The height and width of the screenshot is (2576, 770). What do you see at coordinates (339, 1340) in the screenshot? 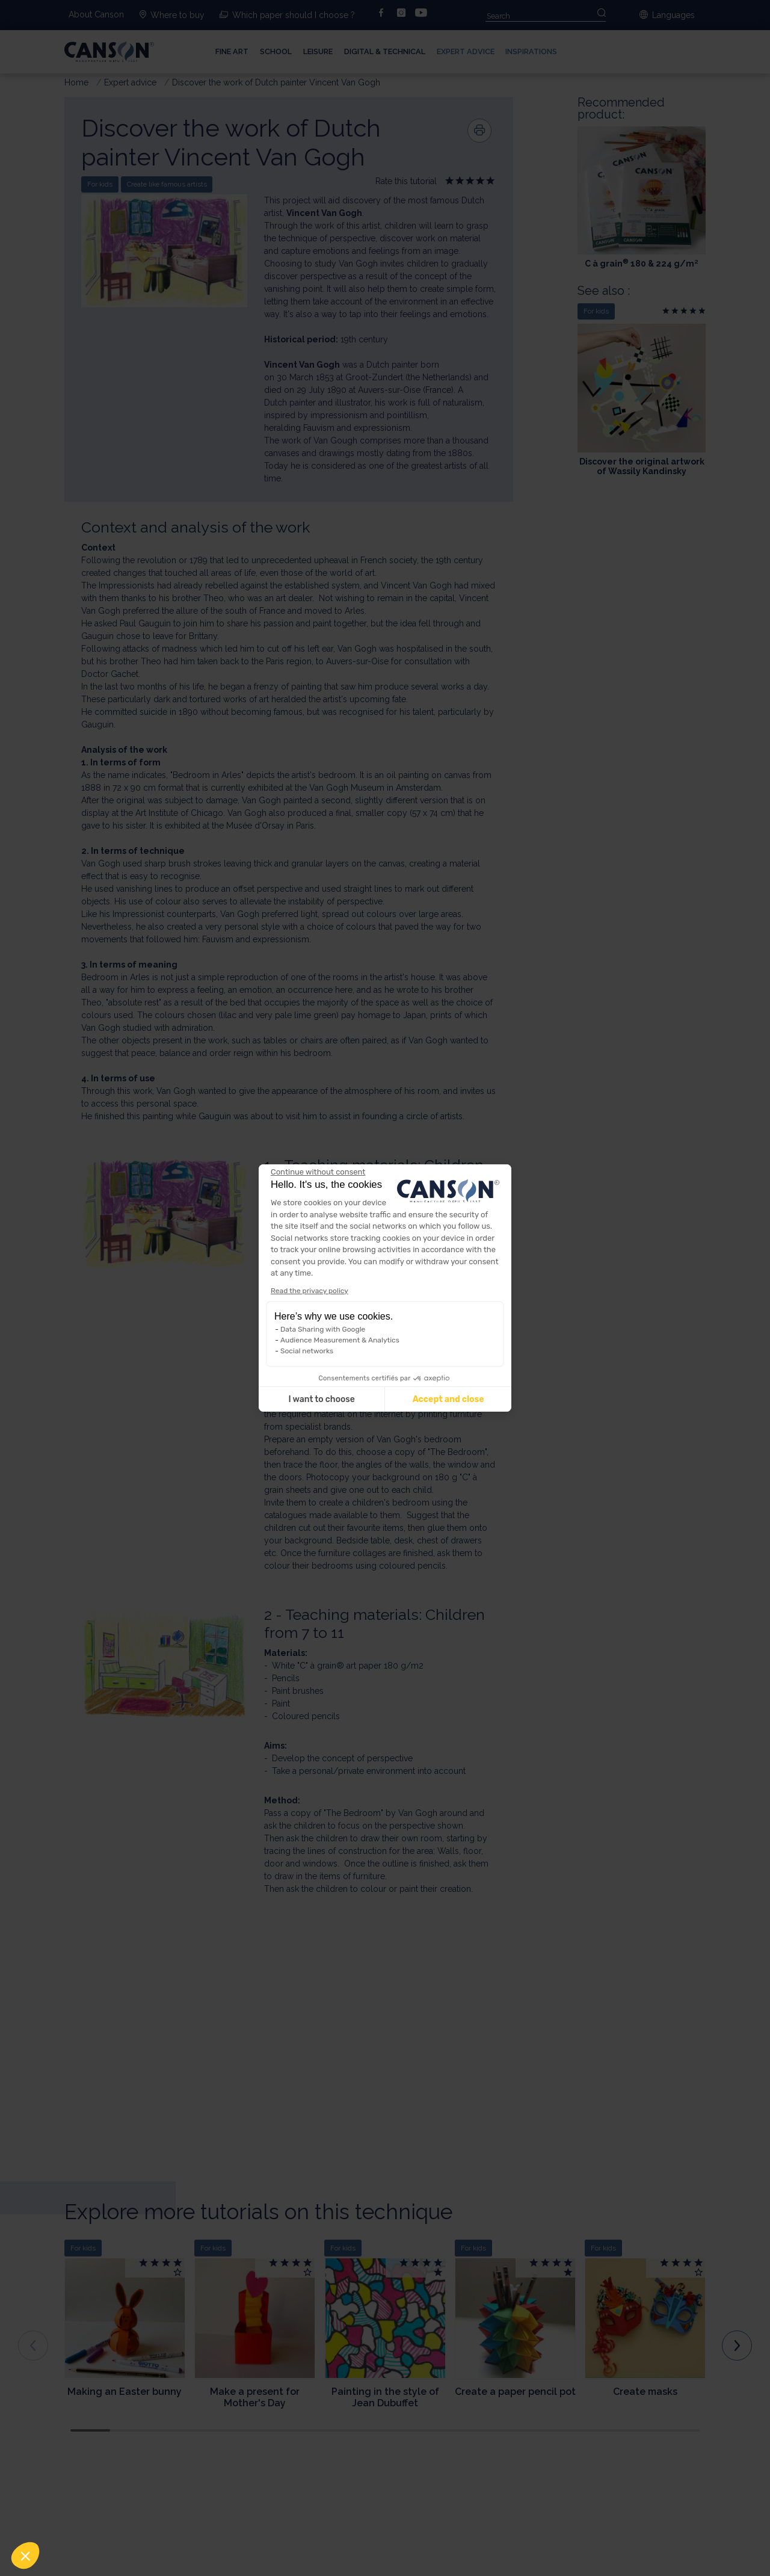
I see `Audience Measurement & Analytics` at bounding box center [339, 1340].